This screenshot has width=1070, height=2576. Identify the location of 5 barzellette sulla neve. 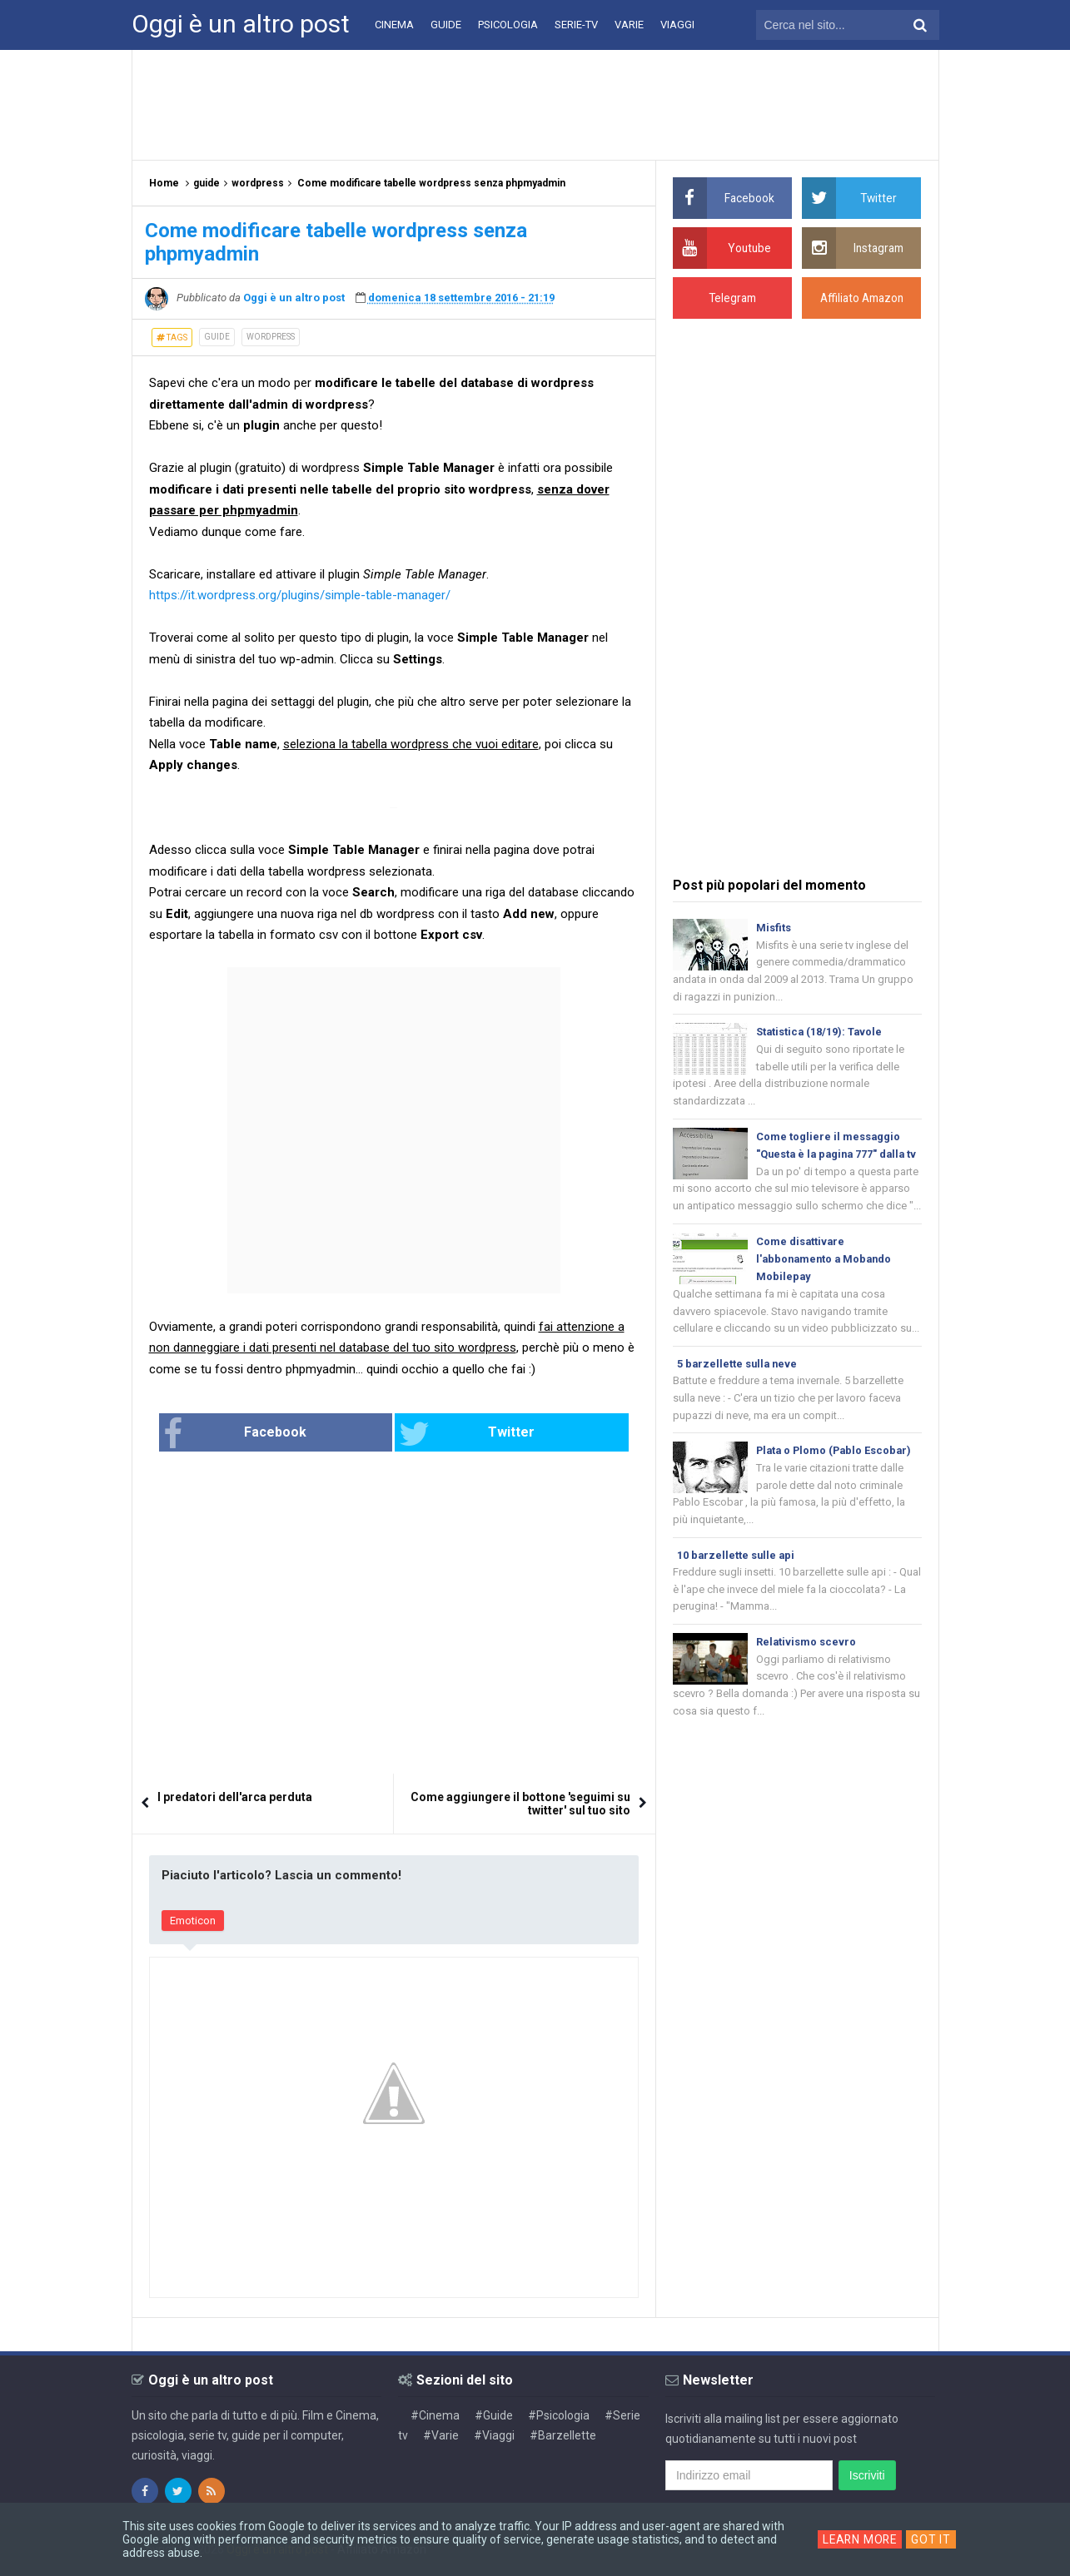
(738, 1388).